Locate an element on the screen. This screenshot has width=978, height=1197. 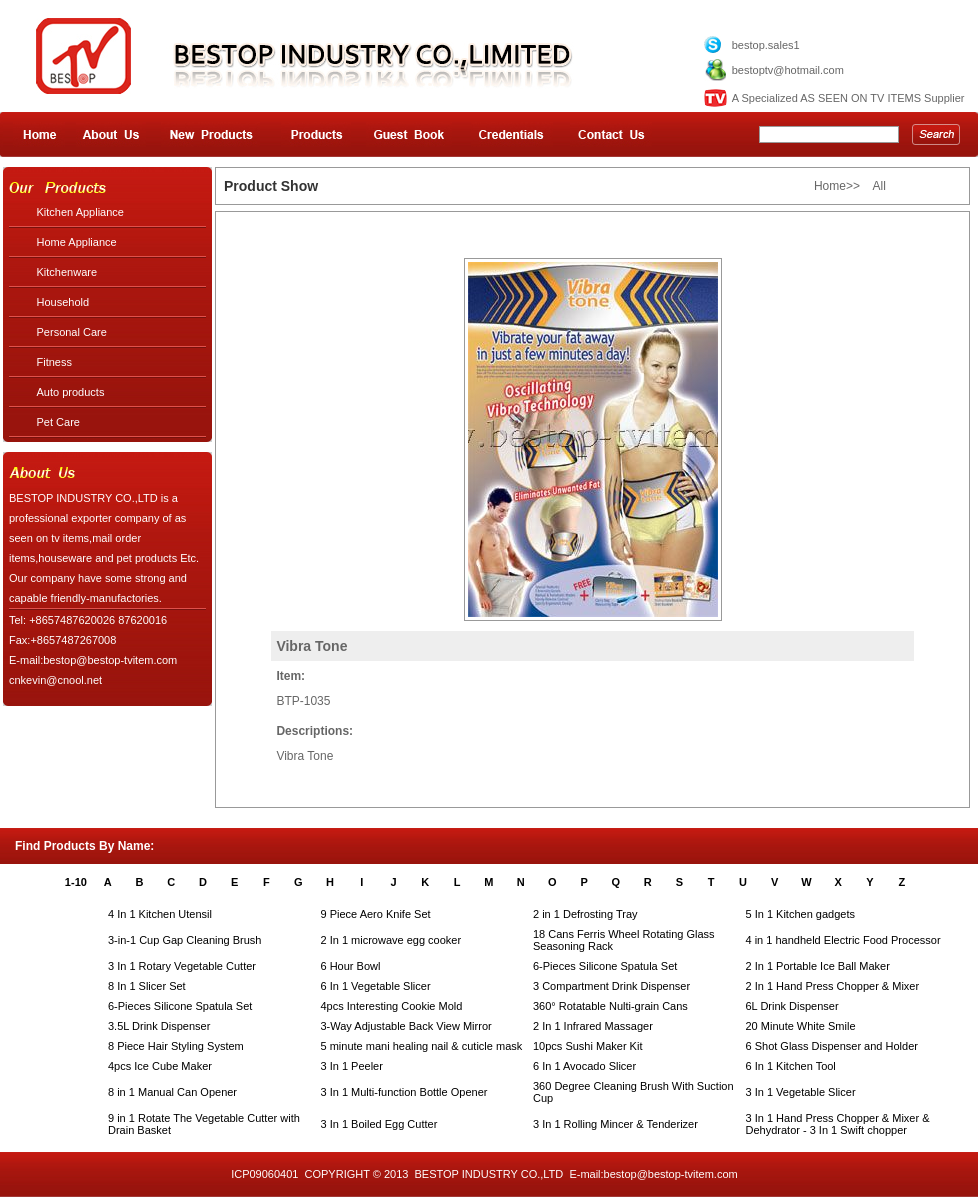
3 In 1 Vegetable Slicer is located at coordinates (801, 1092).